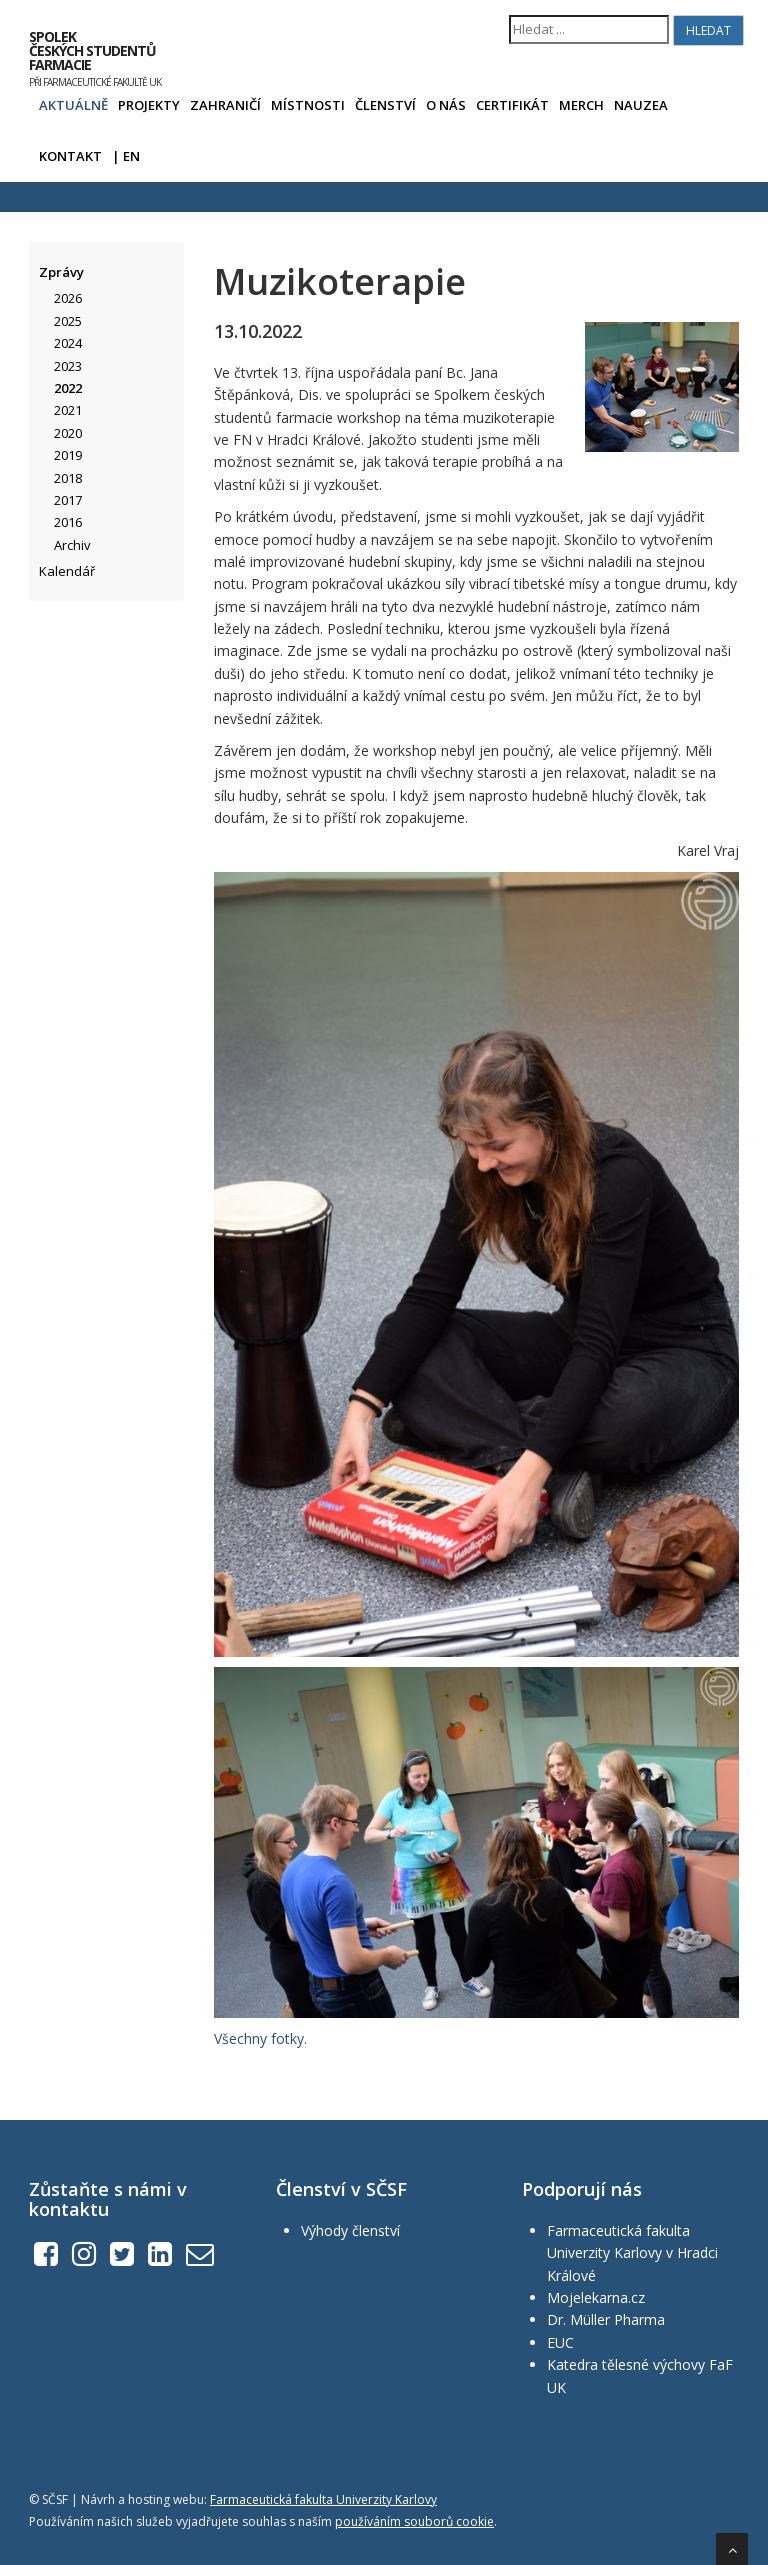  Describe the element at coordinates (308, 105) in the screenshot. I see `Místnosti` at that location.